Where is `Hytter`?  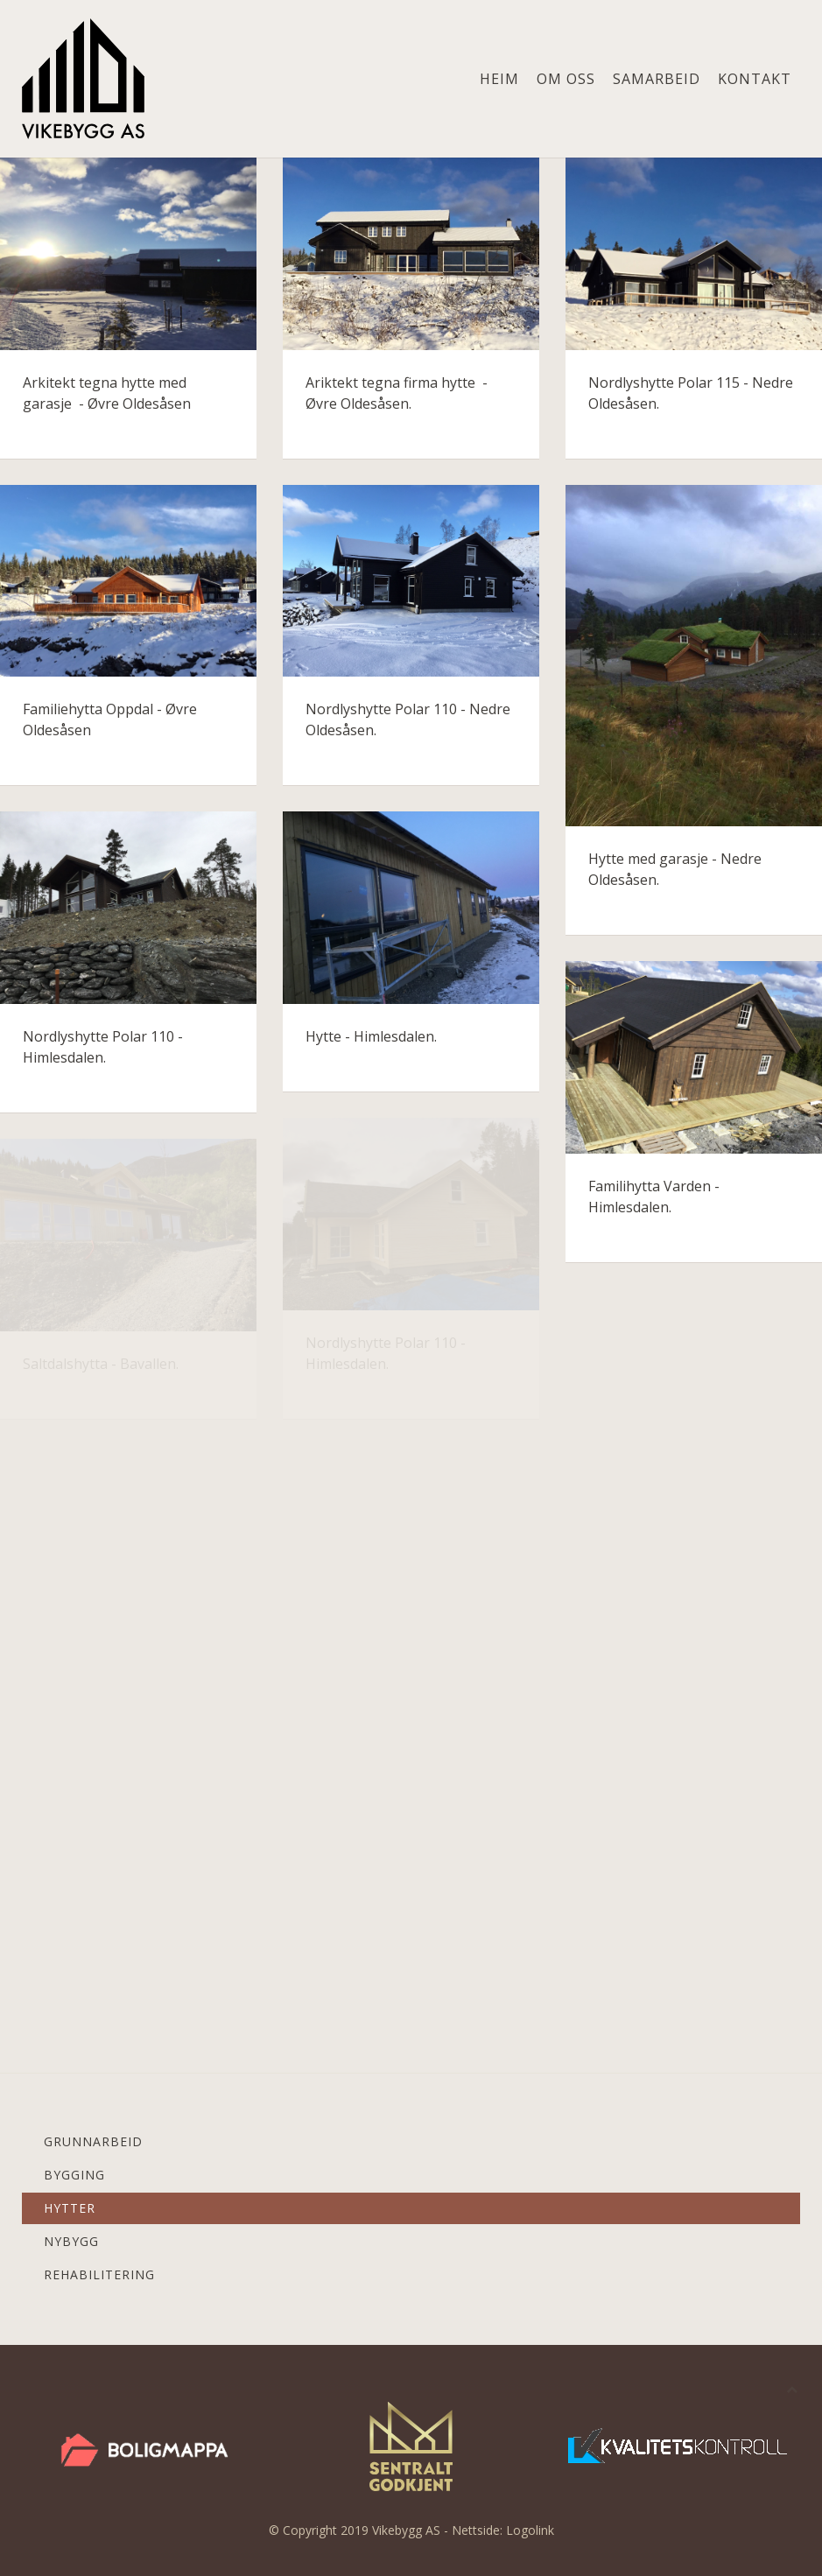 Hytter is located at coordinates (69, 2208).